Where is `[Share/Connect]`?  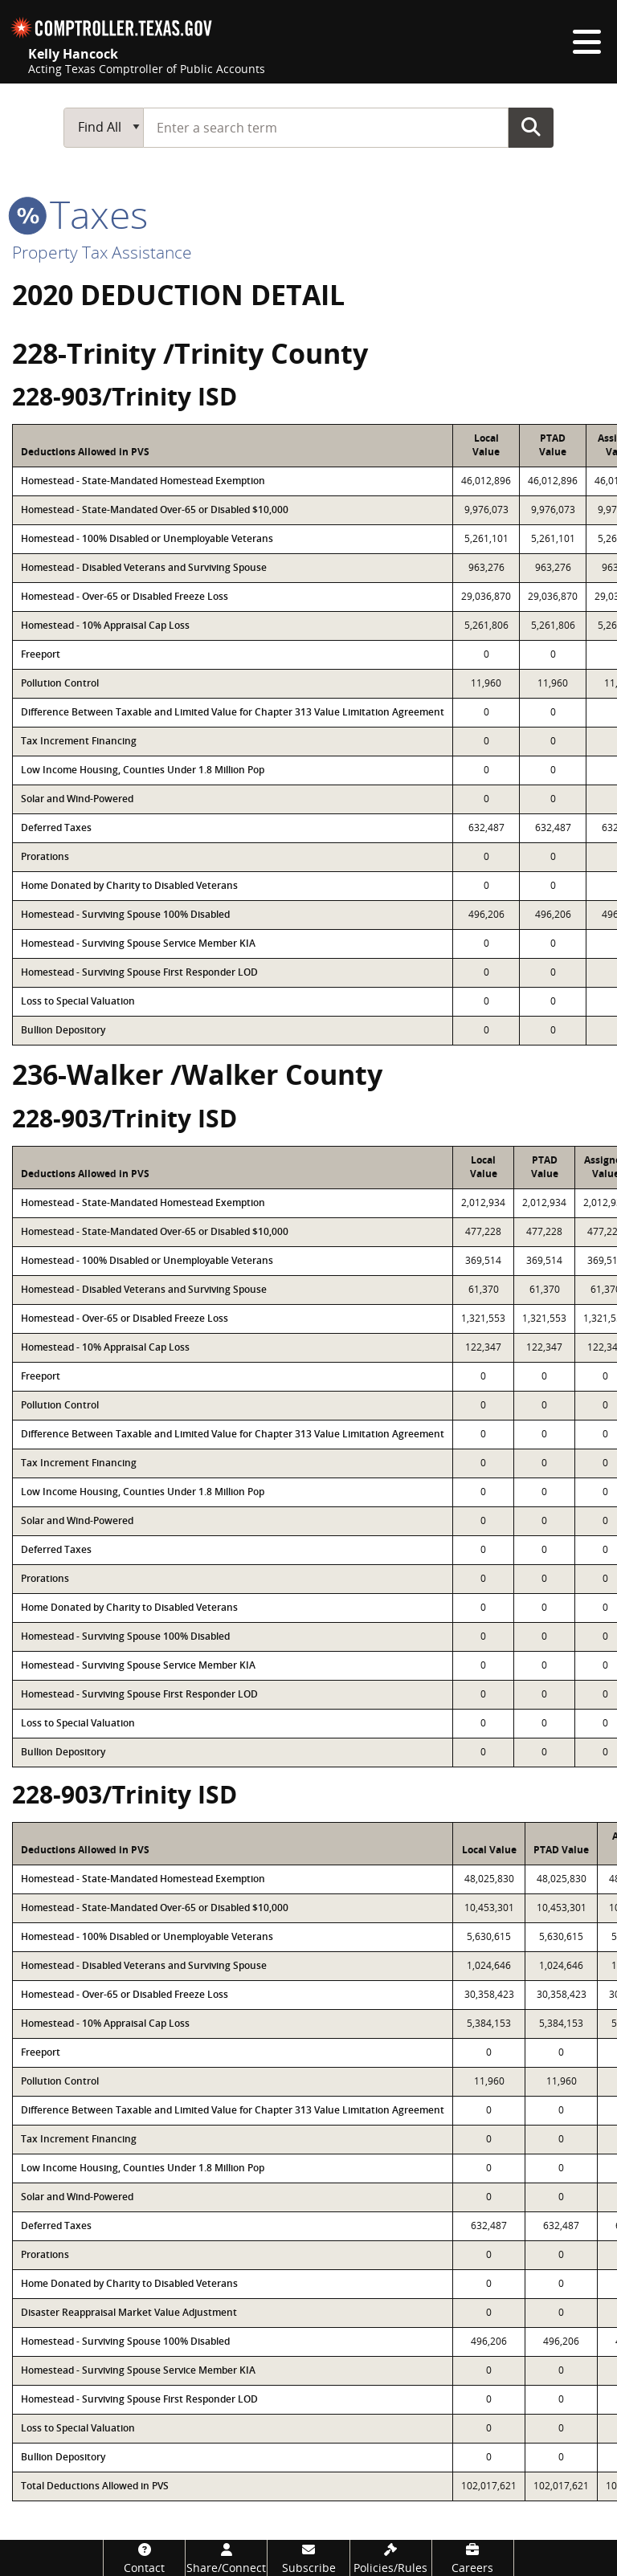 [Share/Connect] is located at coordinates (226, 2558).